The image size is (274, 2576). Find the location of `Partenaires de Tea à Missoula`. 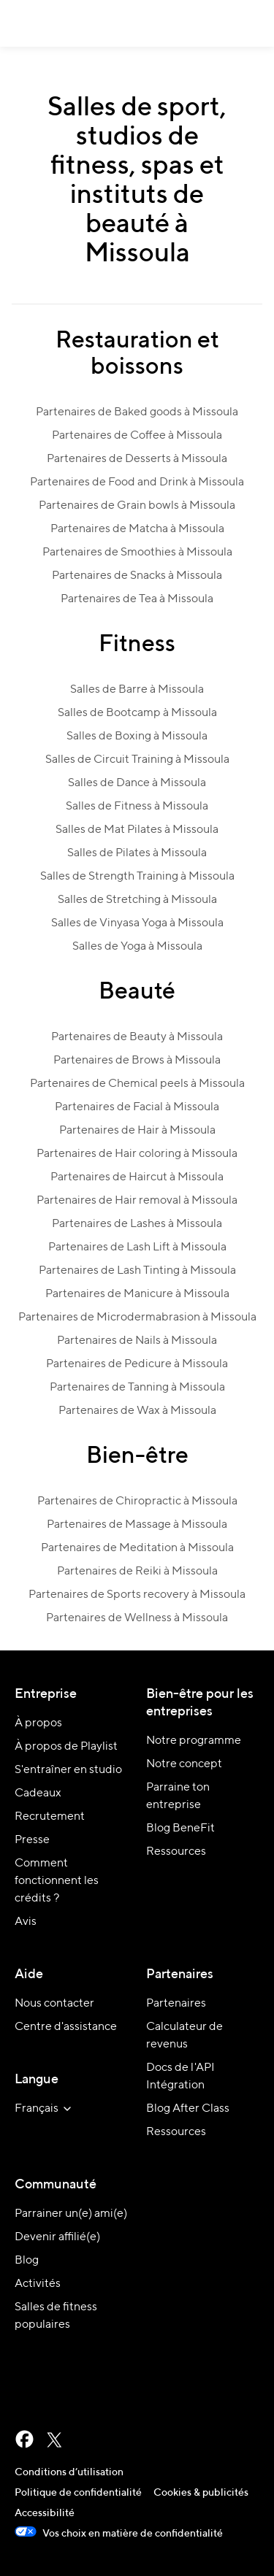

Partenaires de Tea à Missoula is located at coordinates (137, 599).